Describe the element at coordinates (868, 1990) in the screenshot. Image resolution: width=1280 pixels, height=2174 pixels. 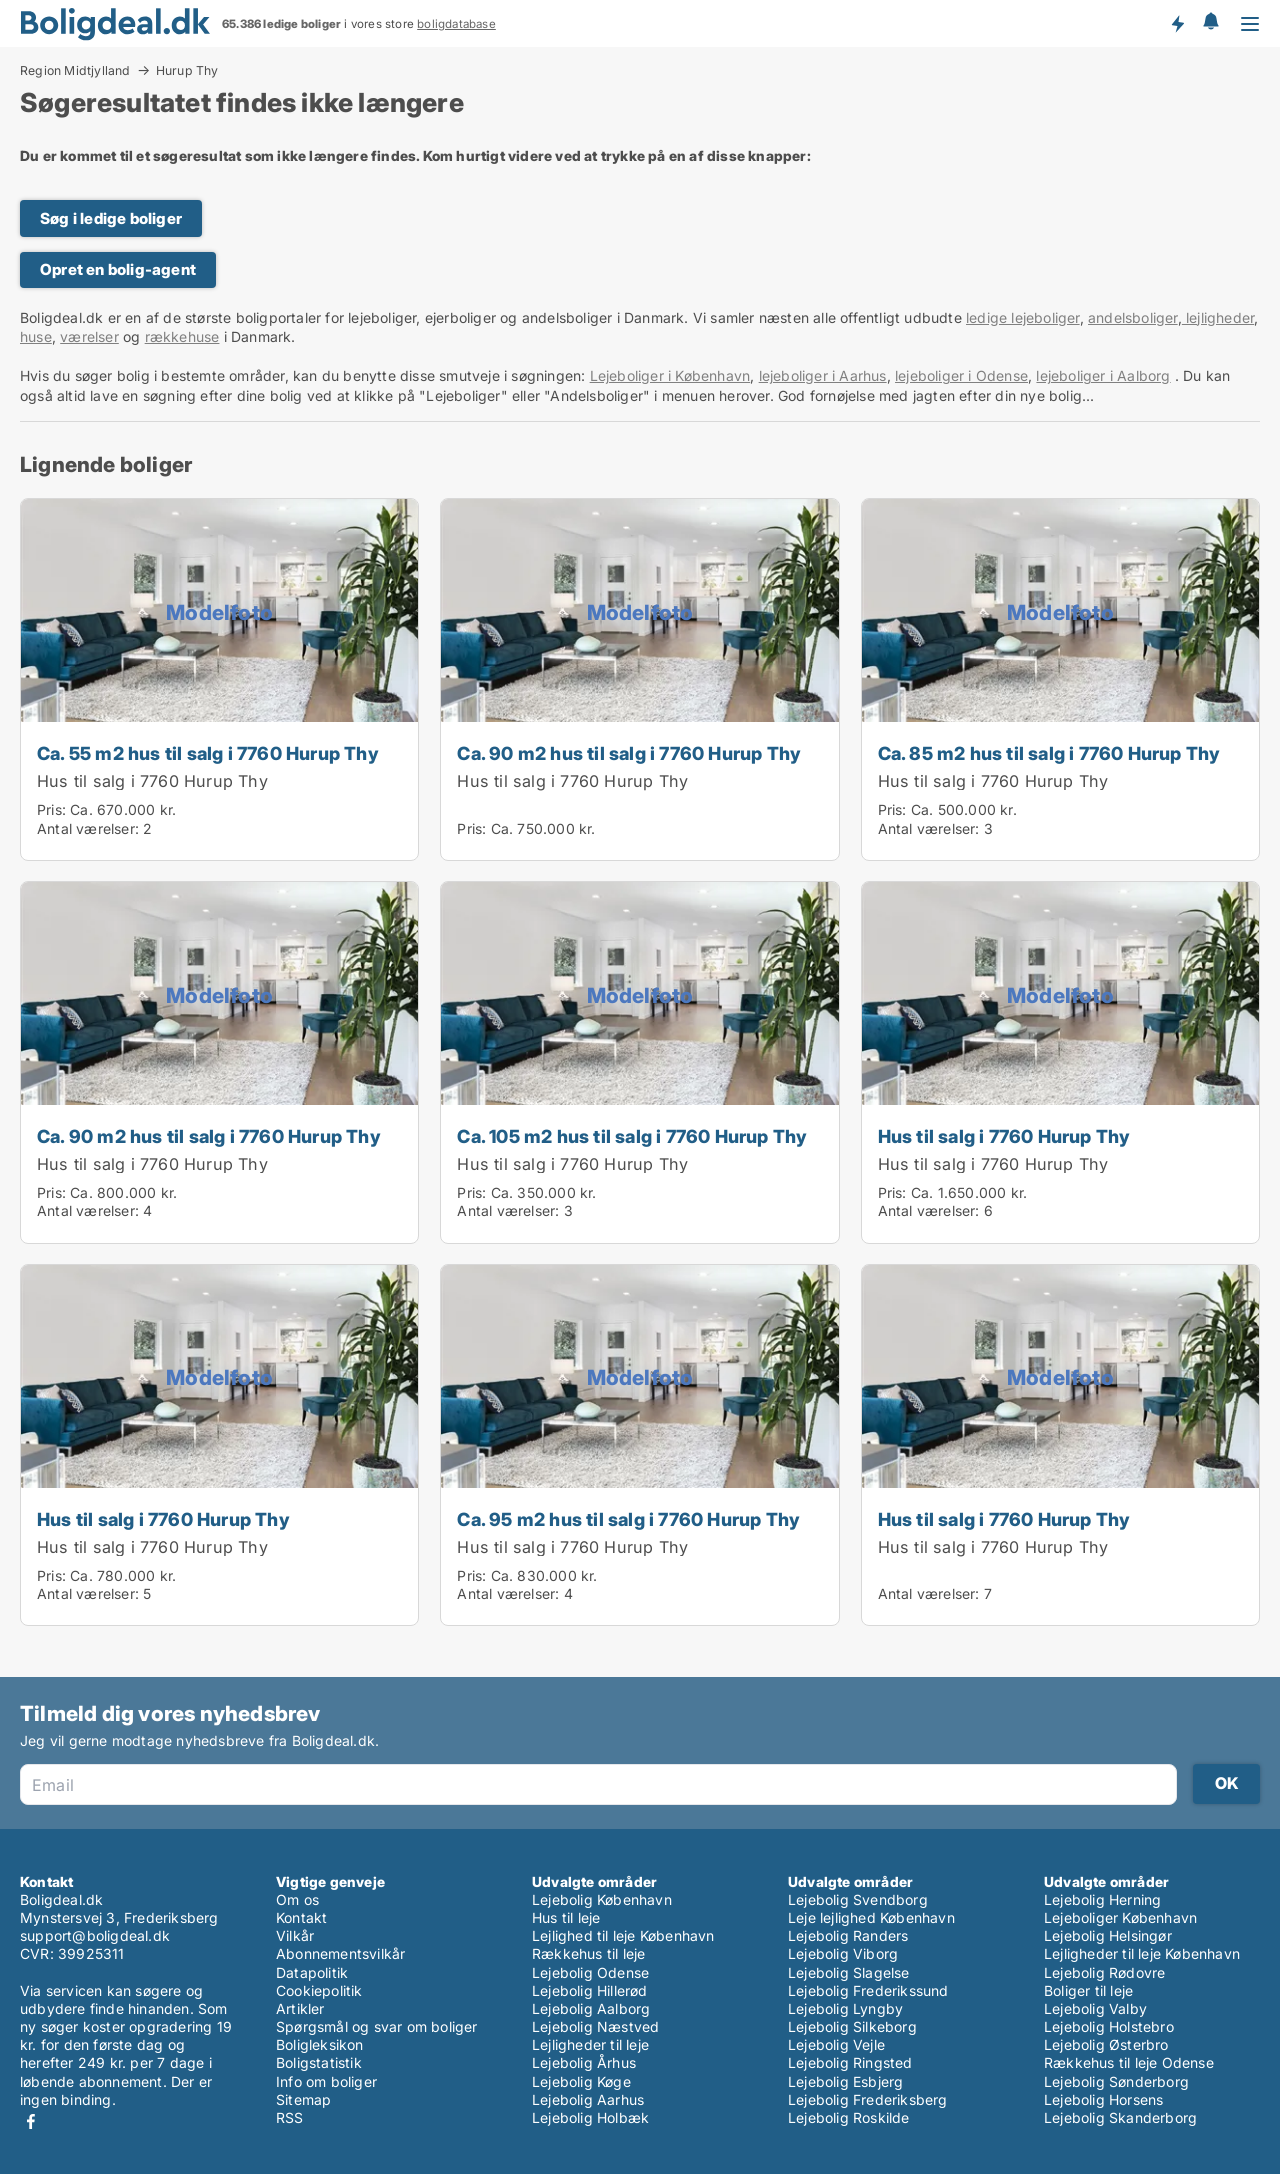
I see `Lejebolig Frederikssund` at that location.